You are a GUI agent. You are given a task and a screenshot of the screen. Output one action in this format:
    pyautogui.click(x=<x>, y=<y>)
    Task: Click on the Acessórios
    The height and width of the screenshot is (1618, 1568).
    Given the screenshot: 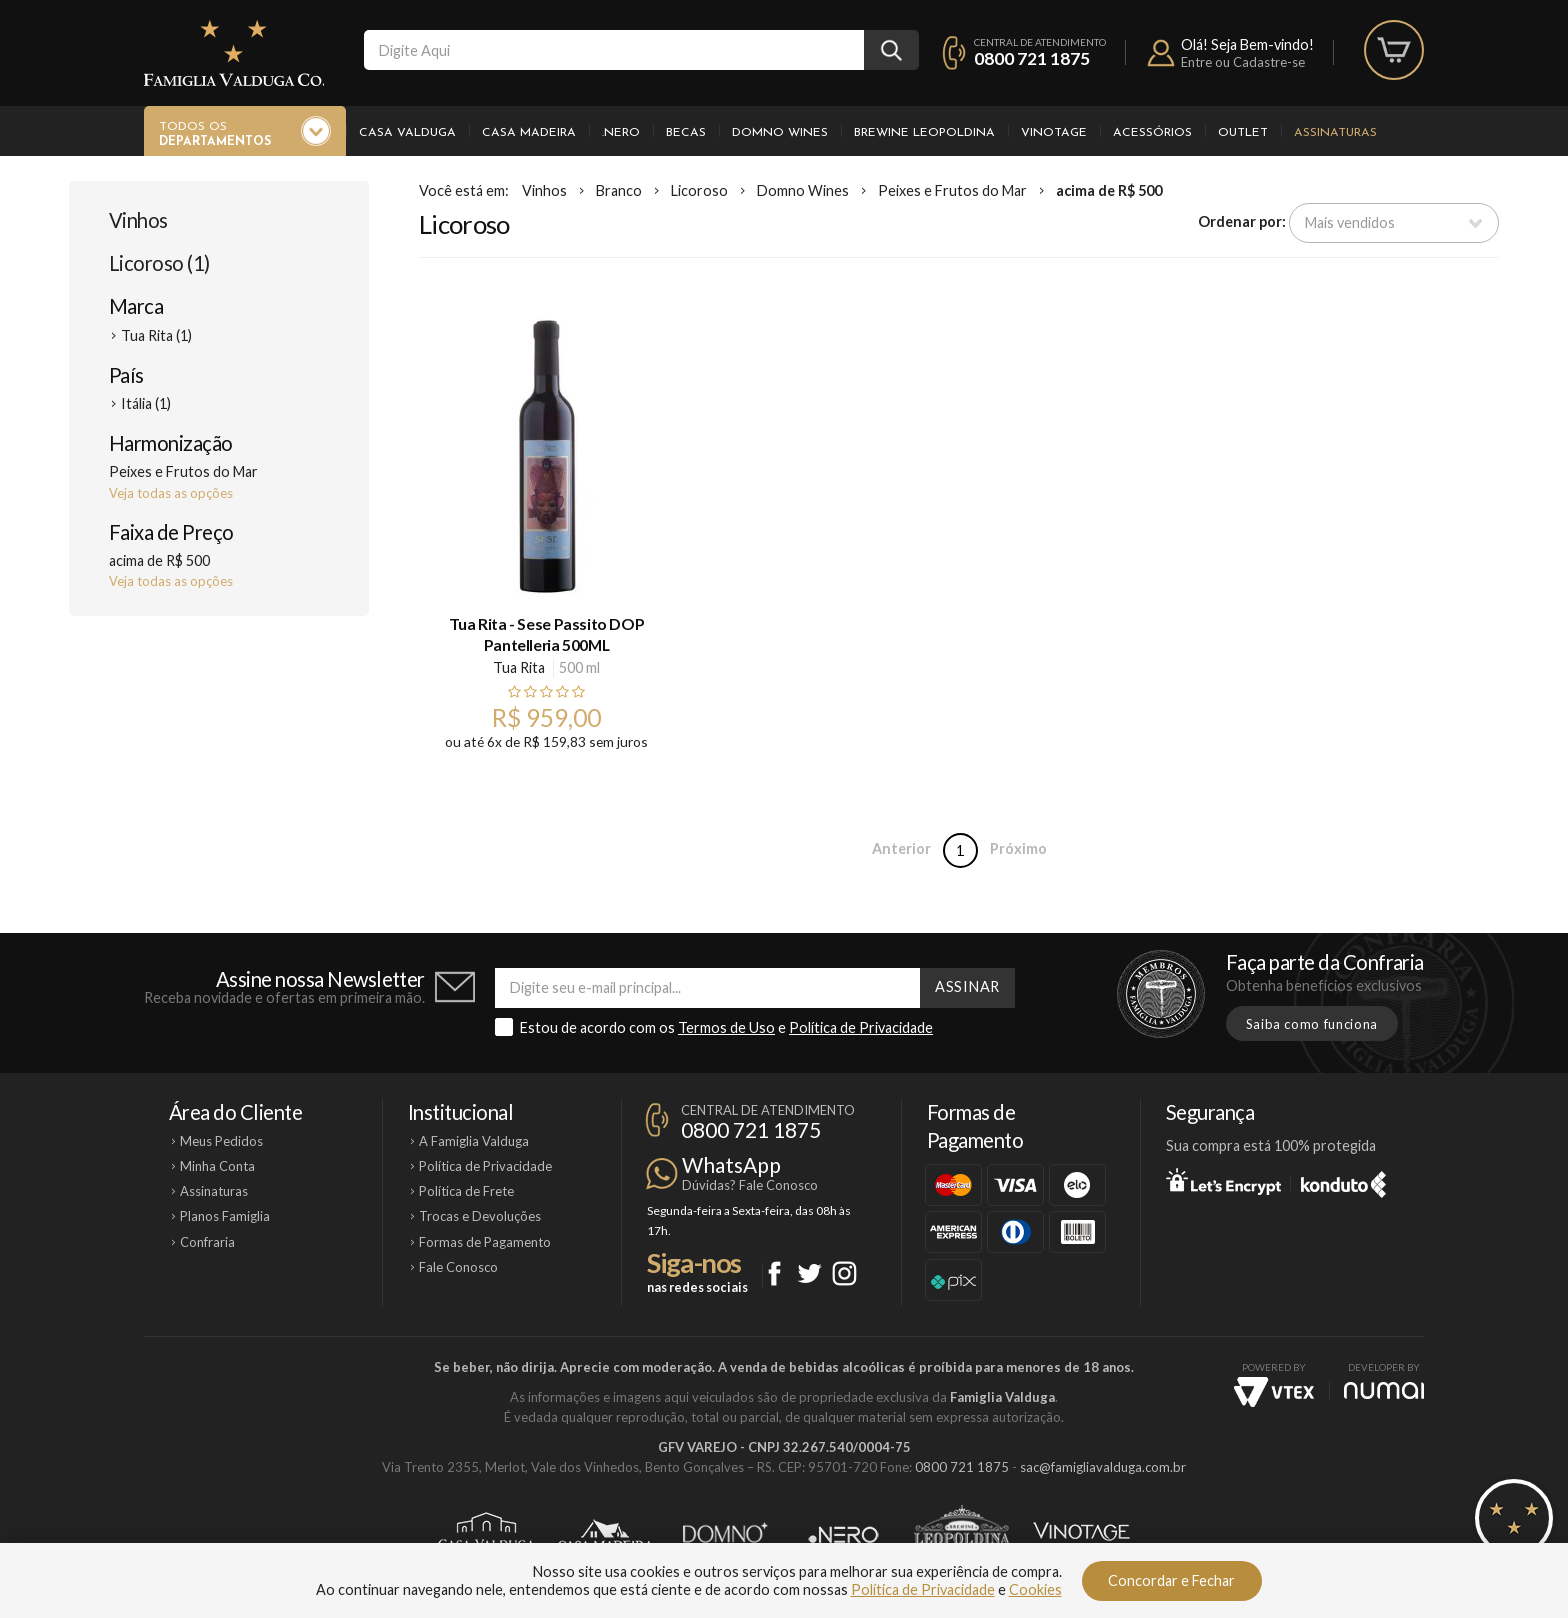 What is the action you would take?
    pyautogui.click(x=1152, y=133)
    